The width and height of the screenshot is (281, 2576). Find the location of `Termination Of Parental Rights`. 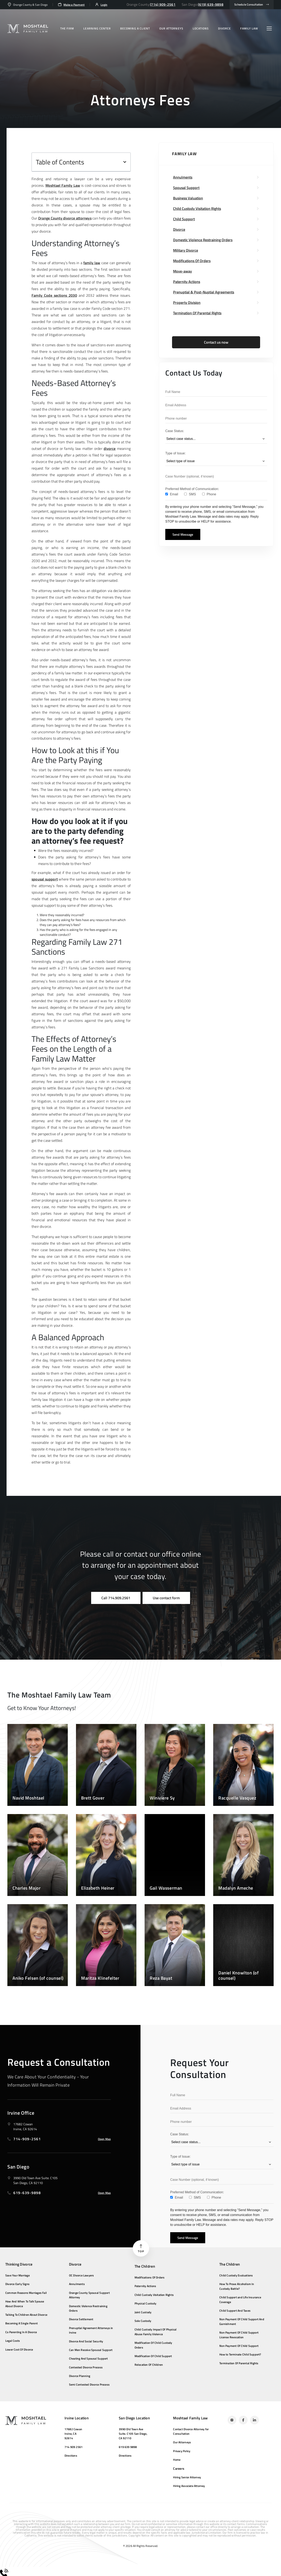

Termination Of Parental Rights is located at coordinates (238, 2367).